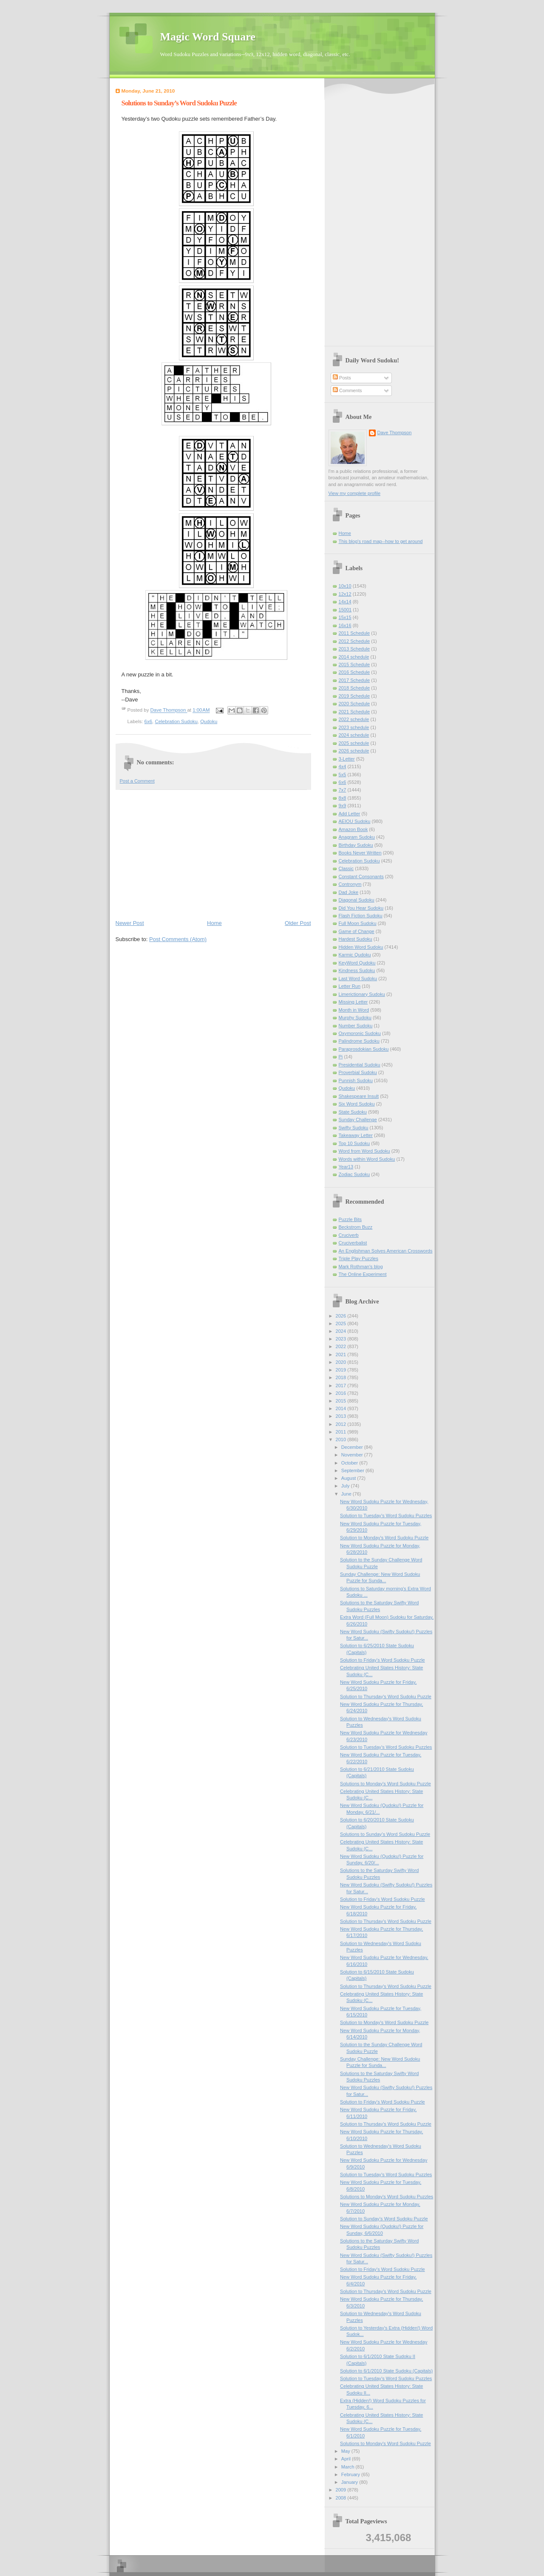 This screenshot has width=544, height=2576. Describe the element at coordinates (357, 837) in the screenshot. I see `Anagram Sudoku` at that location.